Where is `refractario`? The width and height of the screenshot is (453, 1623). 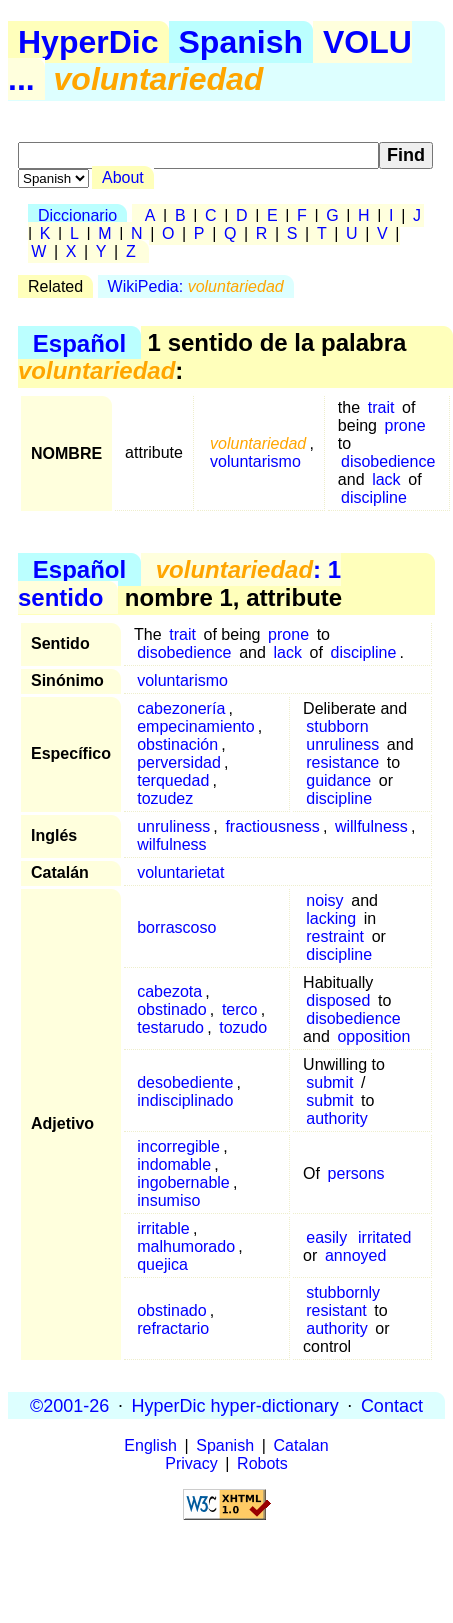
refractario is located at coordinates (173, 1328).